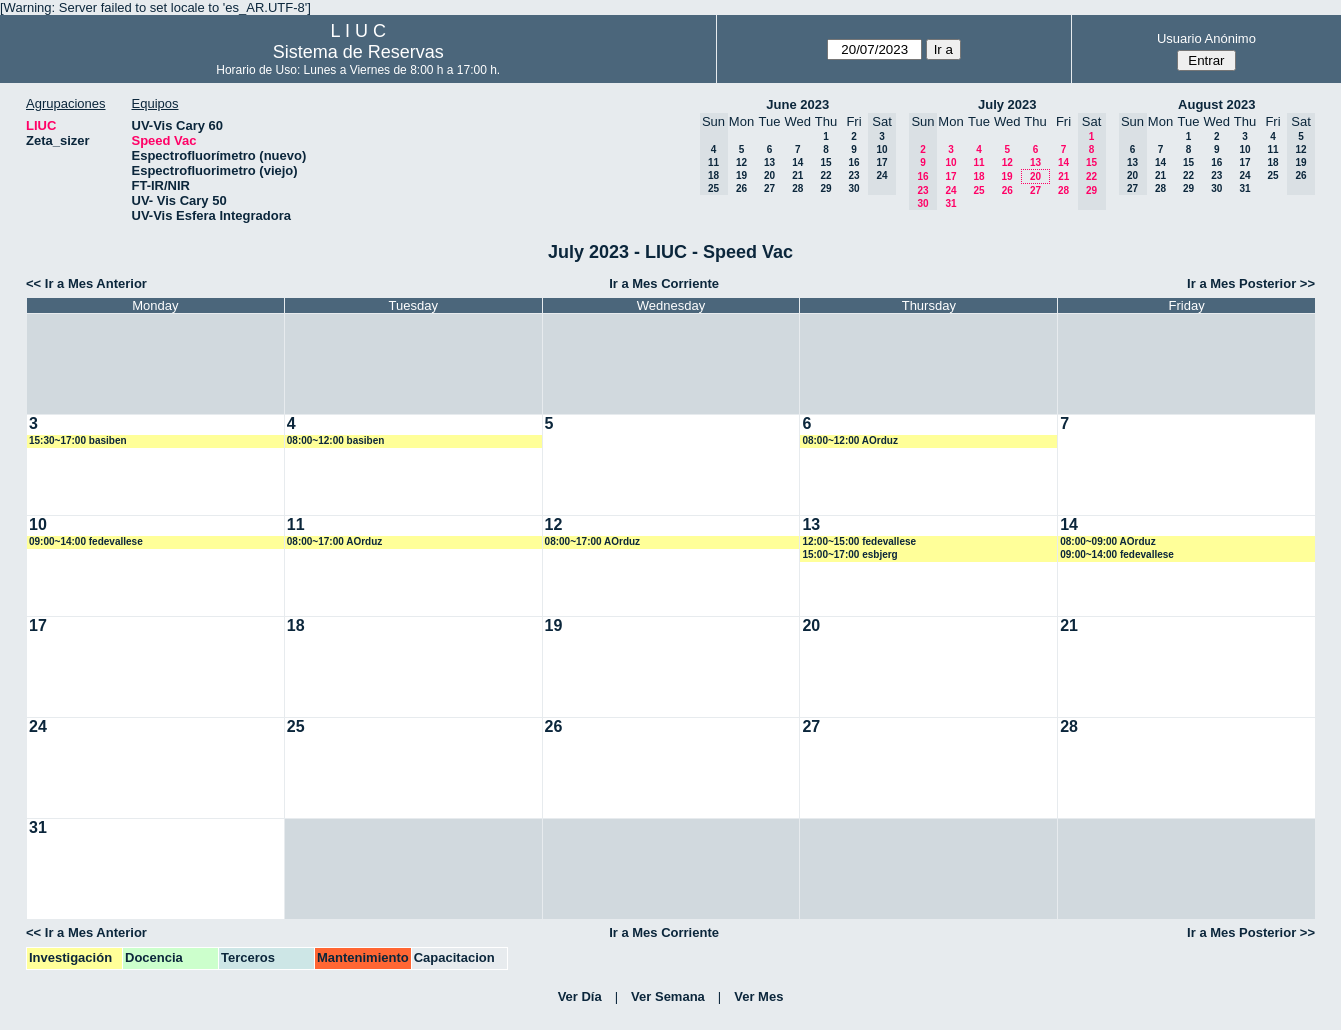 The height and width of the screenshot is (1030, 1341). What do you see at coordinates (769, 175) in the screenshot?
I see `20` at bounding box center [769, 175].